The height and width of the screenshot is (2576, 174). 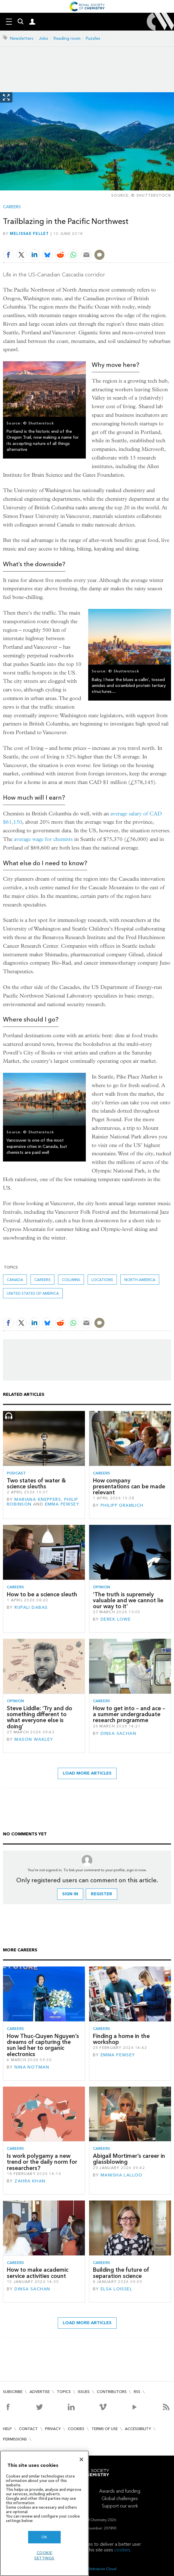 I want to click on Reading room, so click(x=67, y=38).